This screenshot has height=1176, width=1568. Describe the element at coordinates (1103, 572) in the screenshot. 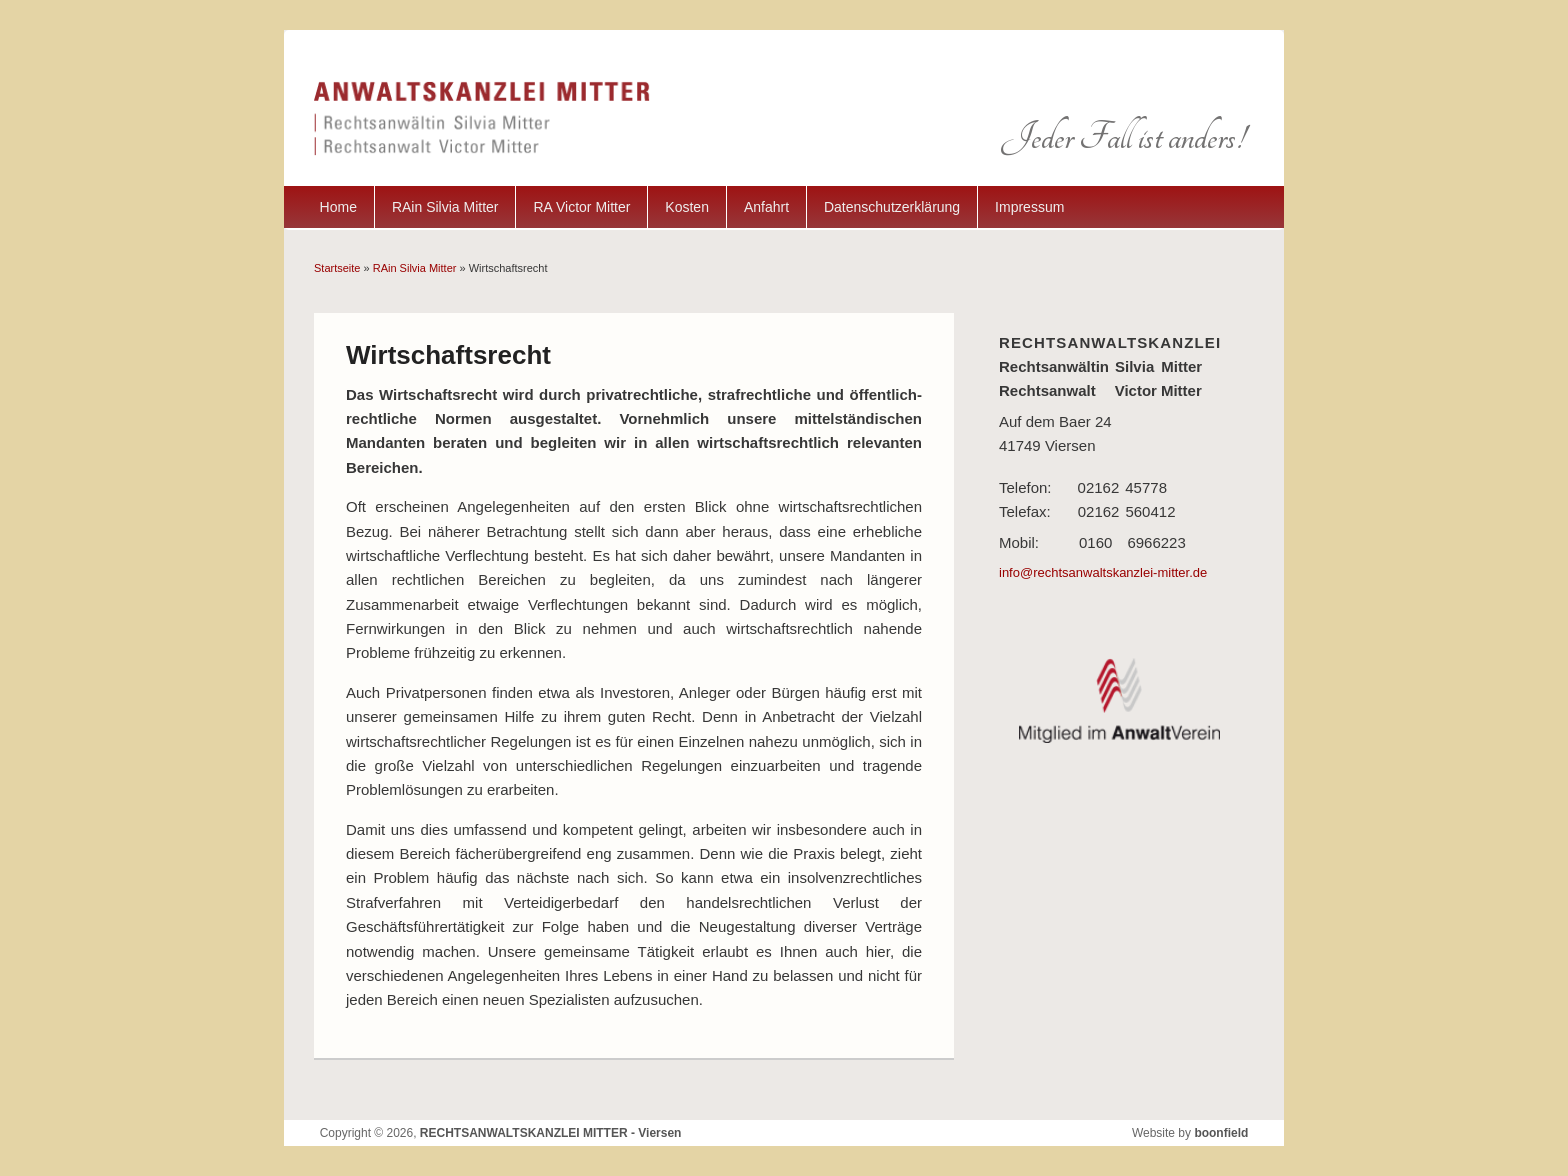

I see `info@rechtsanwaltskanzlei-mitter.de` at that location.